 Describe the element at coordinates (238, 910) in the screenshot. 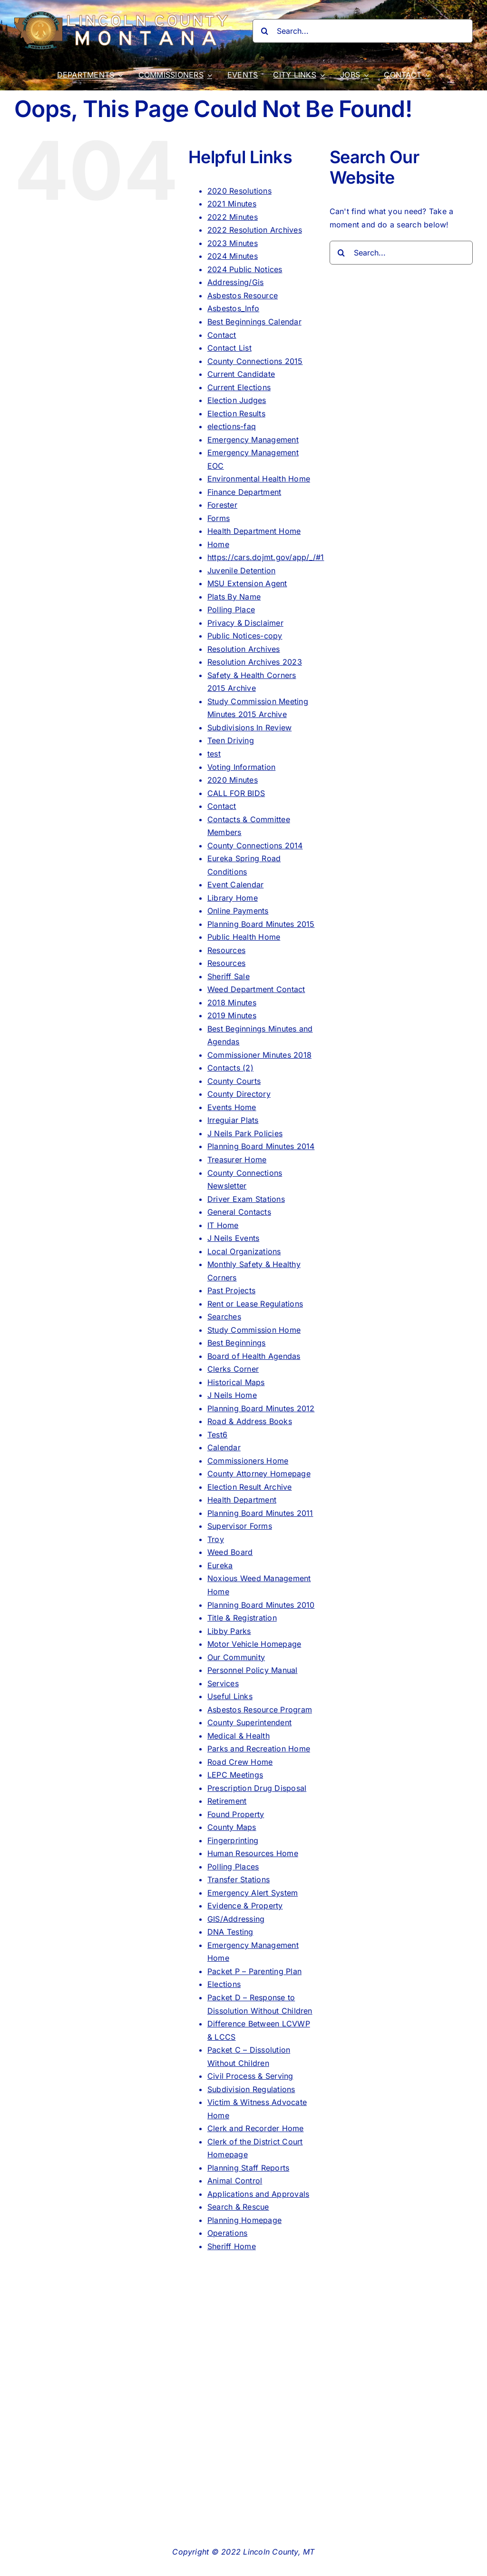

I see `Online Payments` at that location.